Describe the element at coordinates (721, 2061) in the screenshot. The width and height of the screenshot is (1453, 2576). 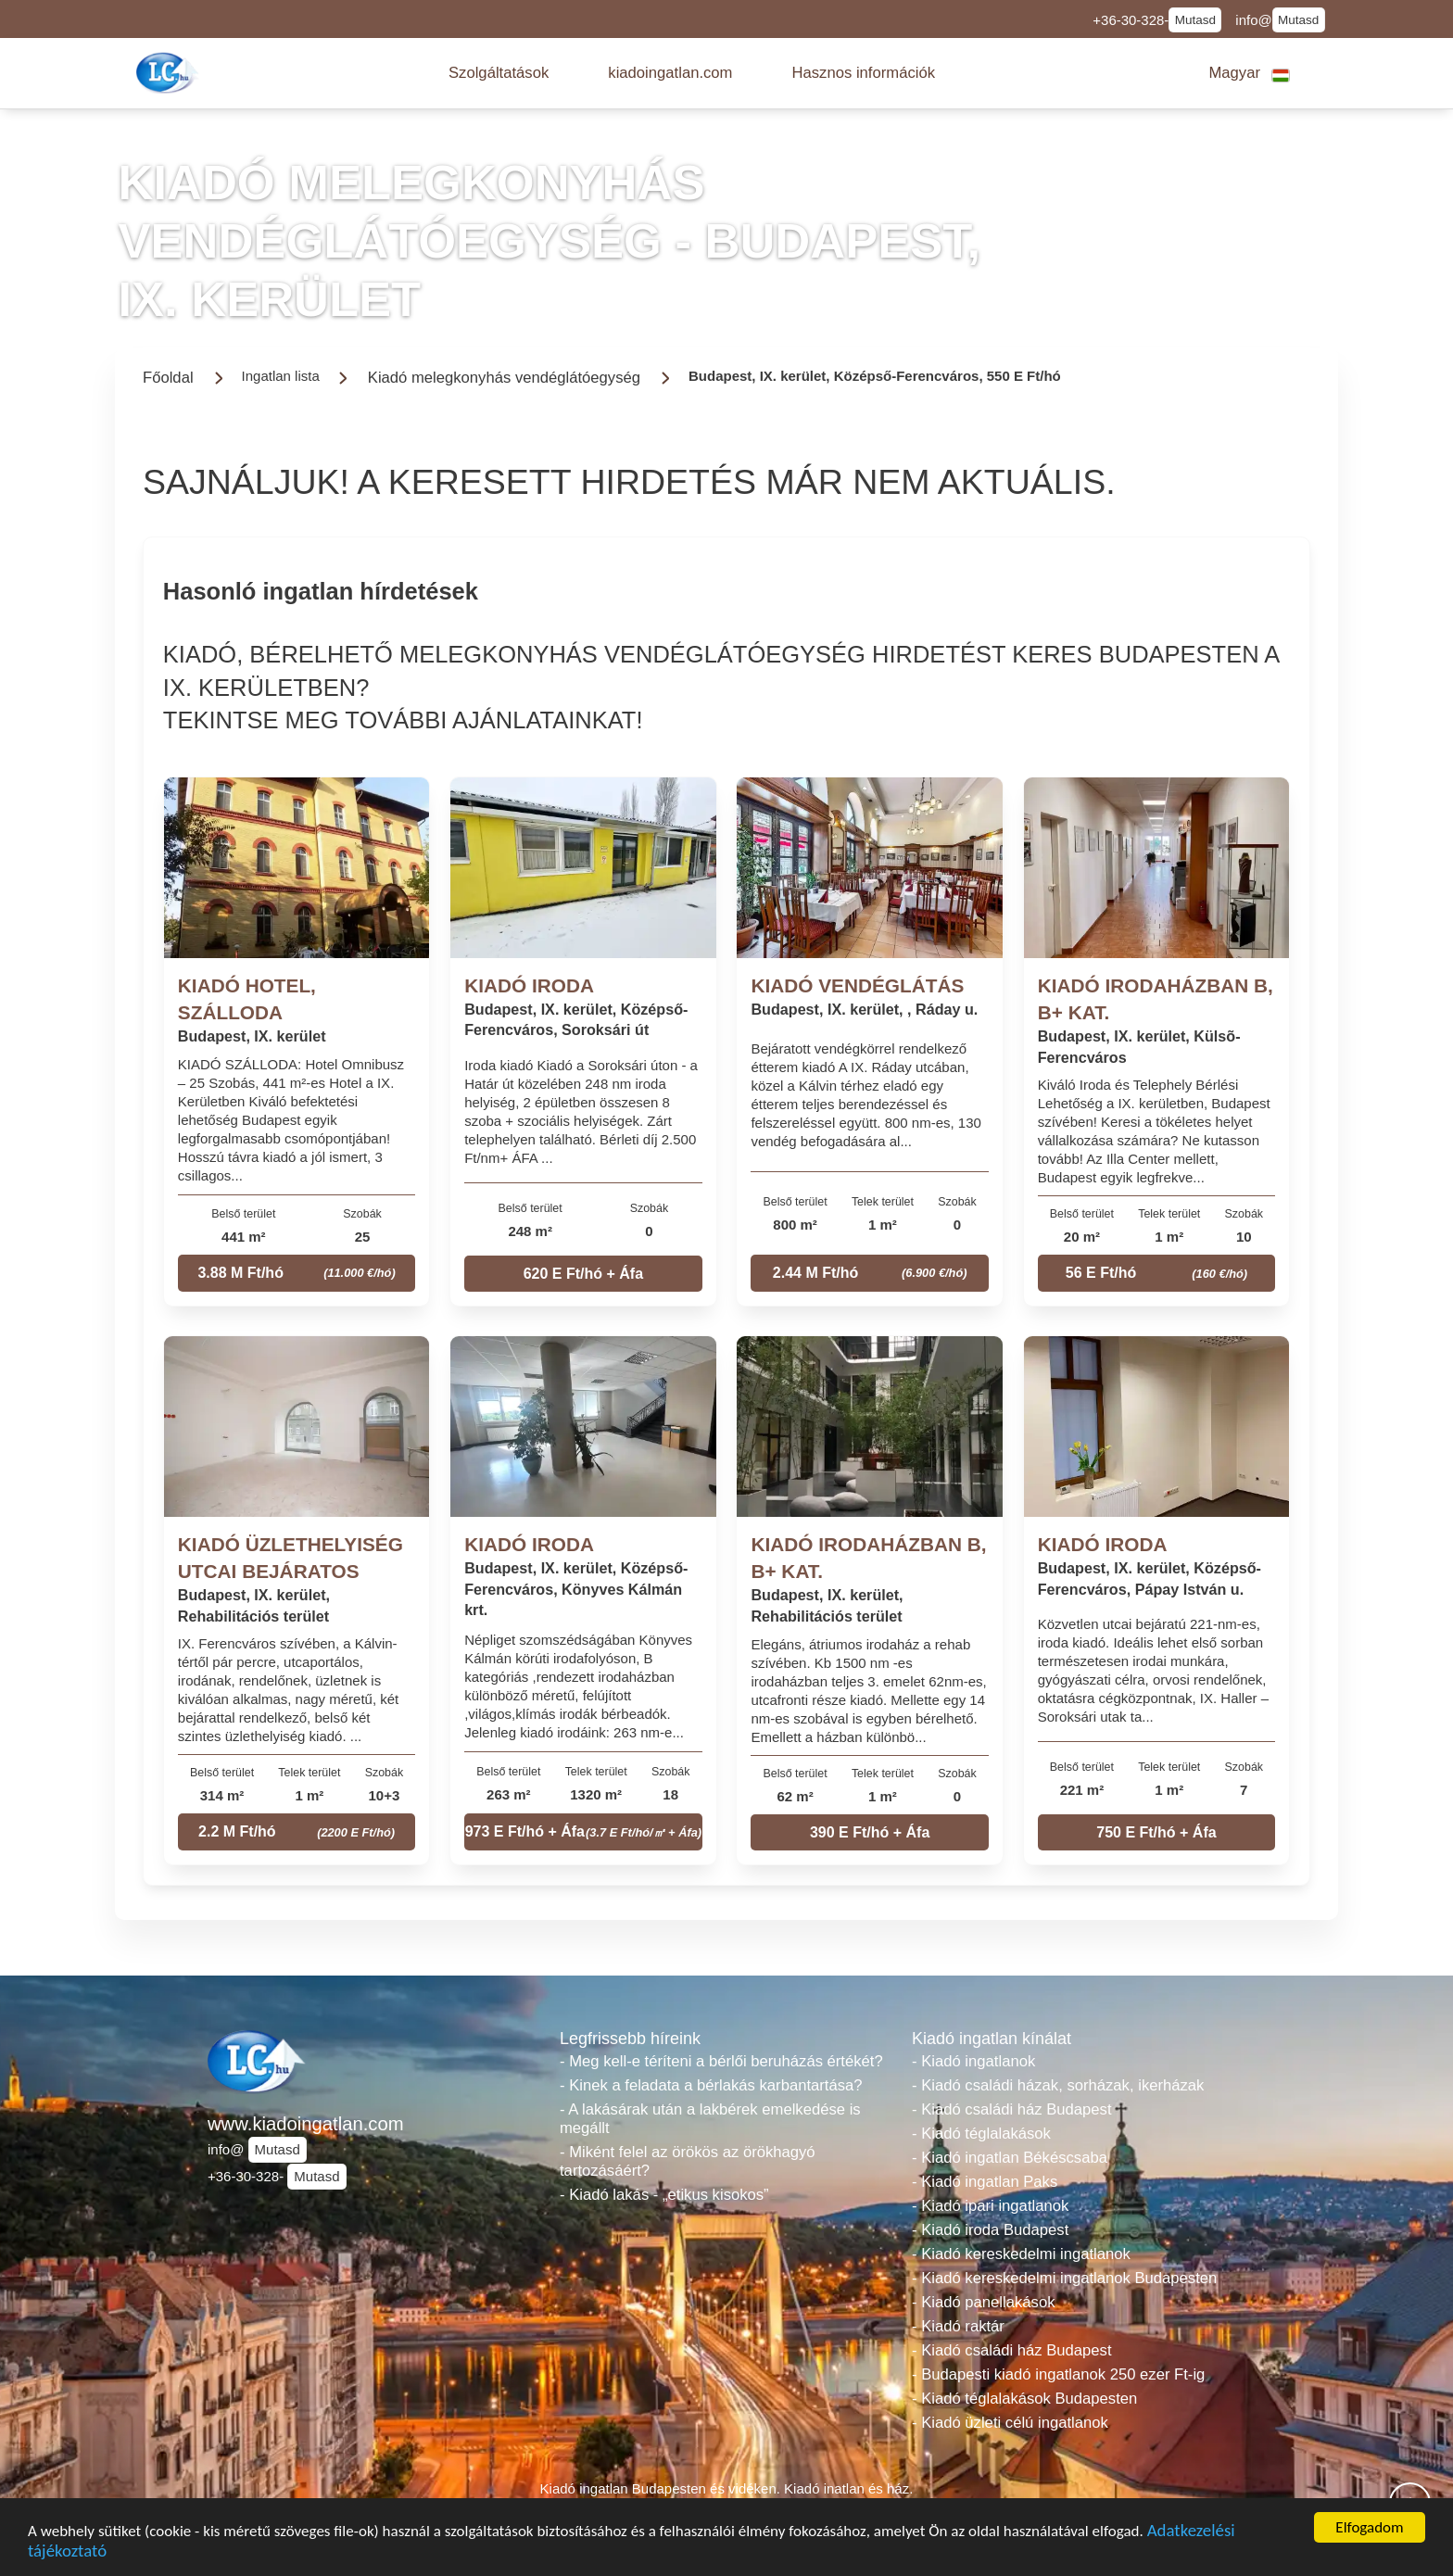
I see `- Meg kell-e téríteni a bérlői beruházás értékét?` at that location.